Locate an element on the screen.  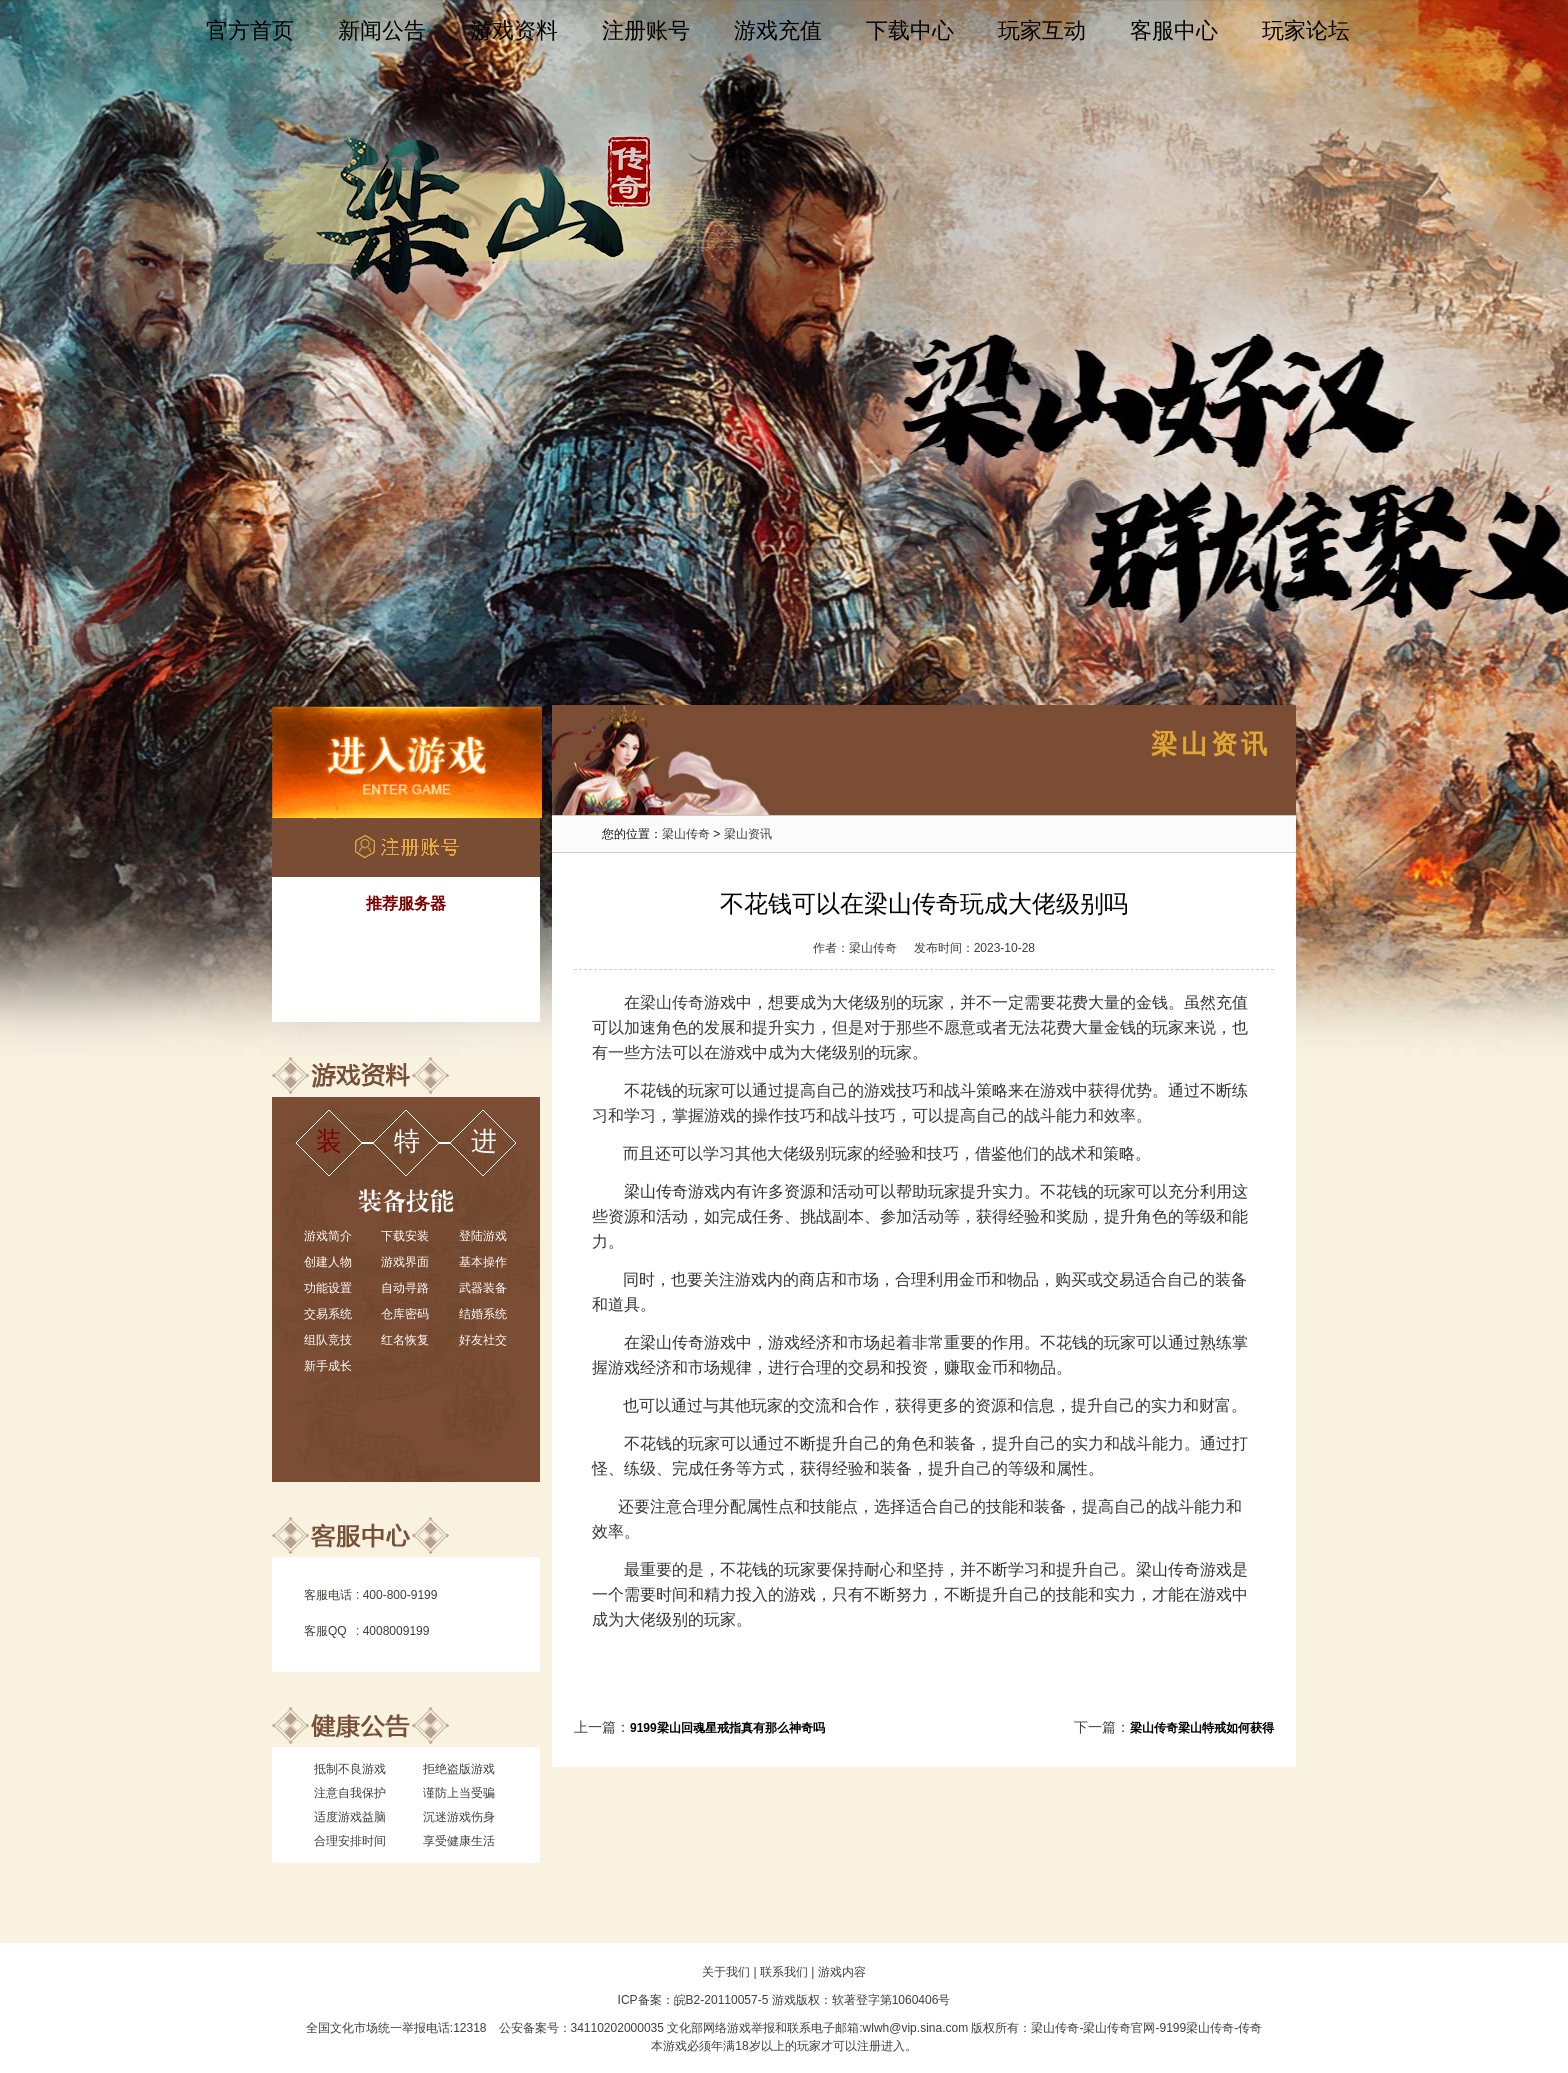
传奇 is located at coordinates (1250, 2028).